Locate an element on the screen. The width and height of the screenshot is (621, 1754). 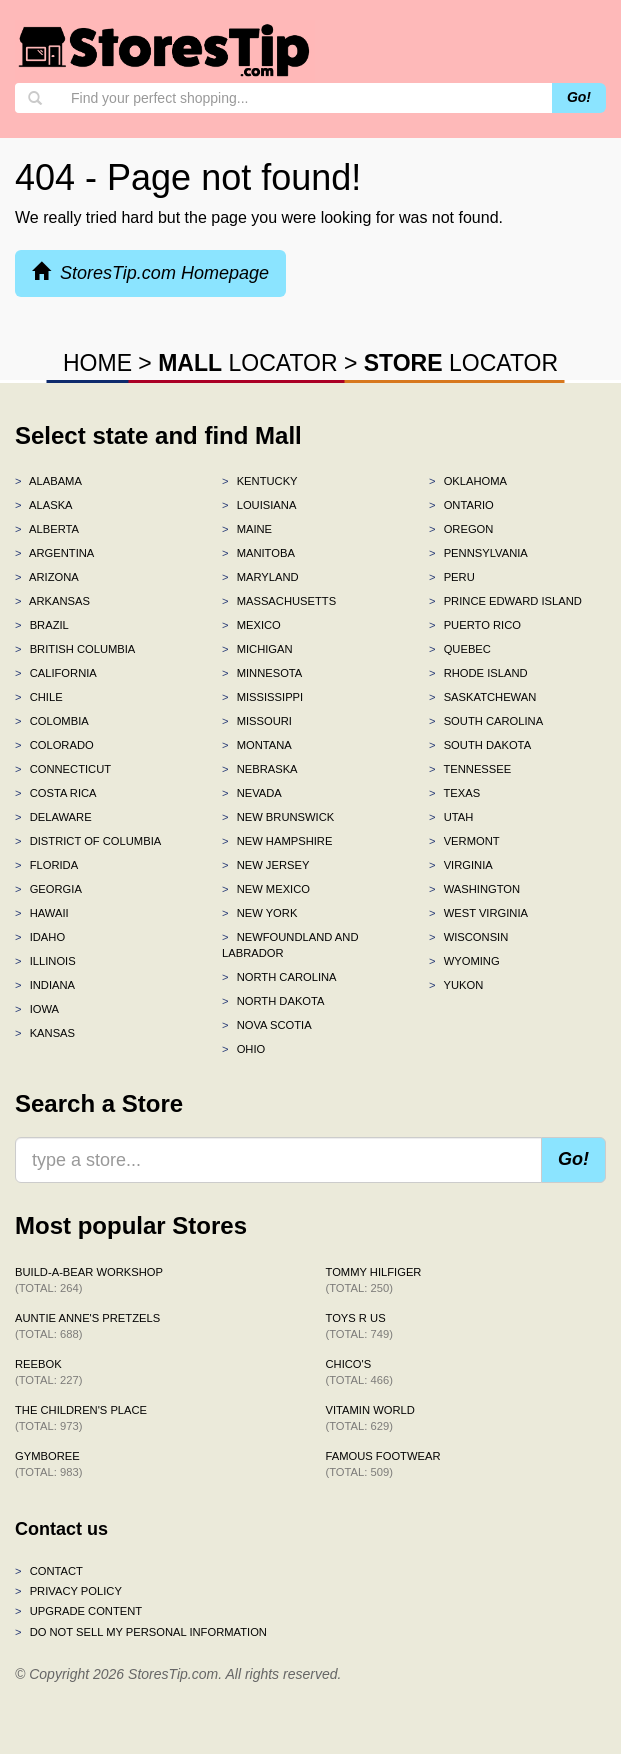
Maryland is located at coordinates (260, 577).